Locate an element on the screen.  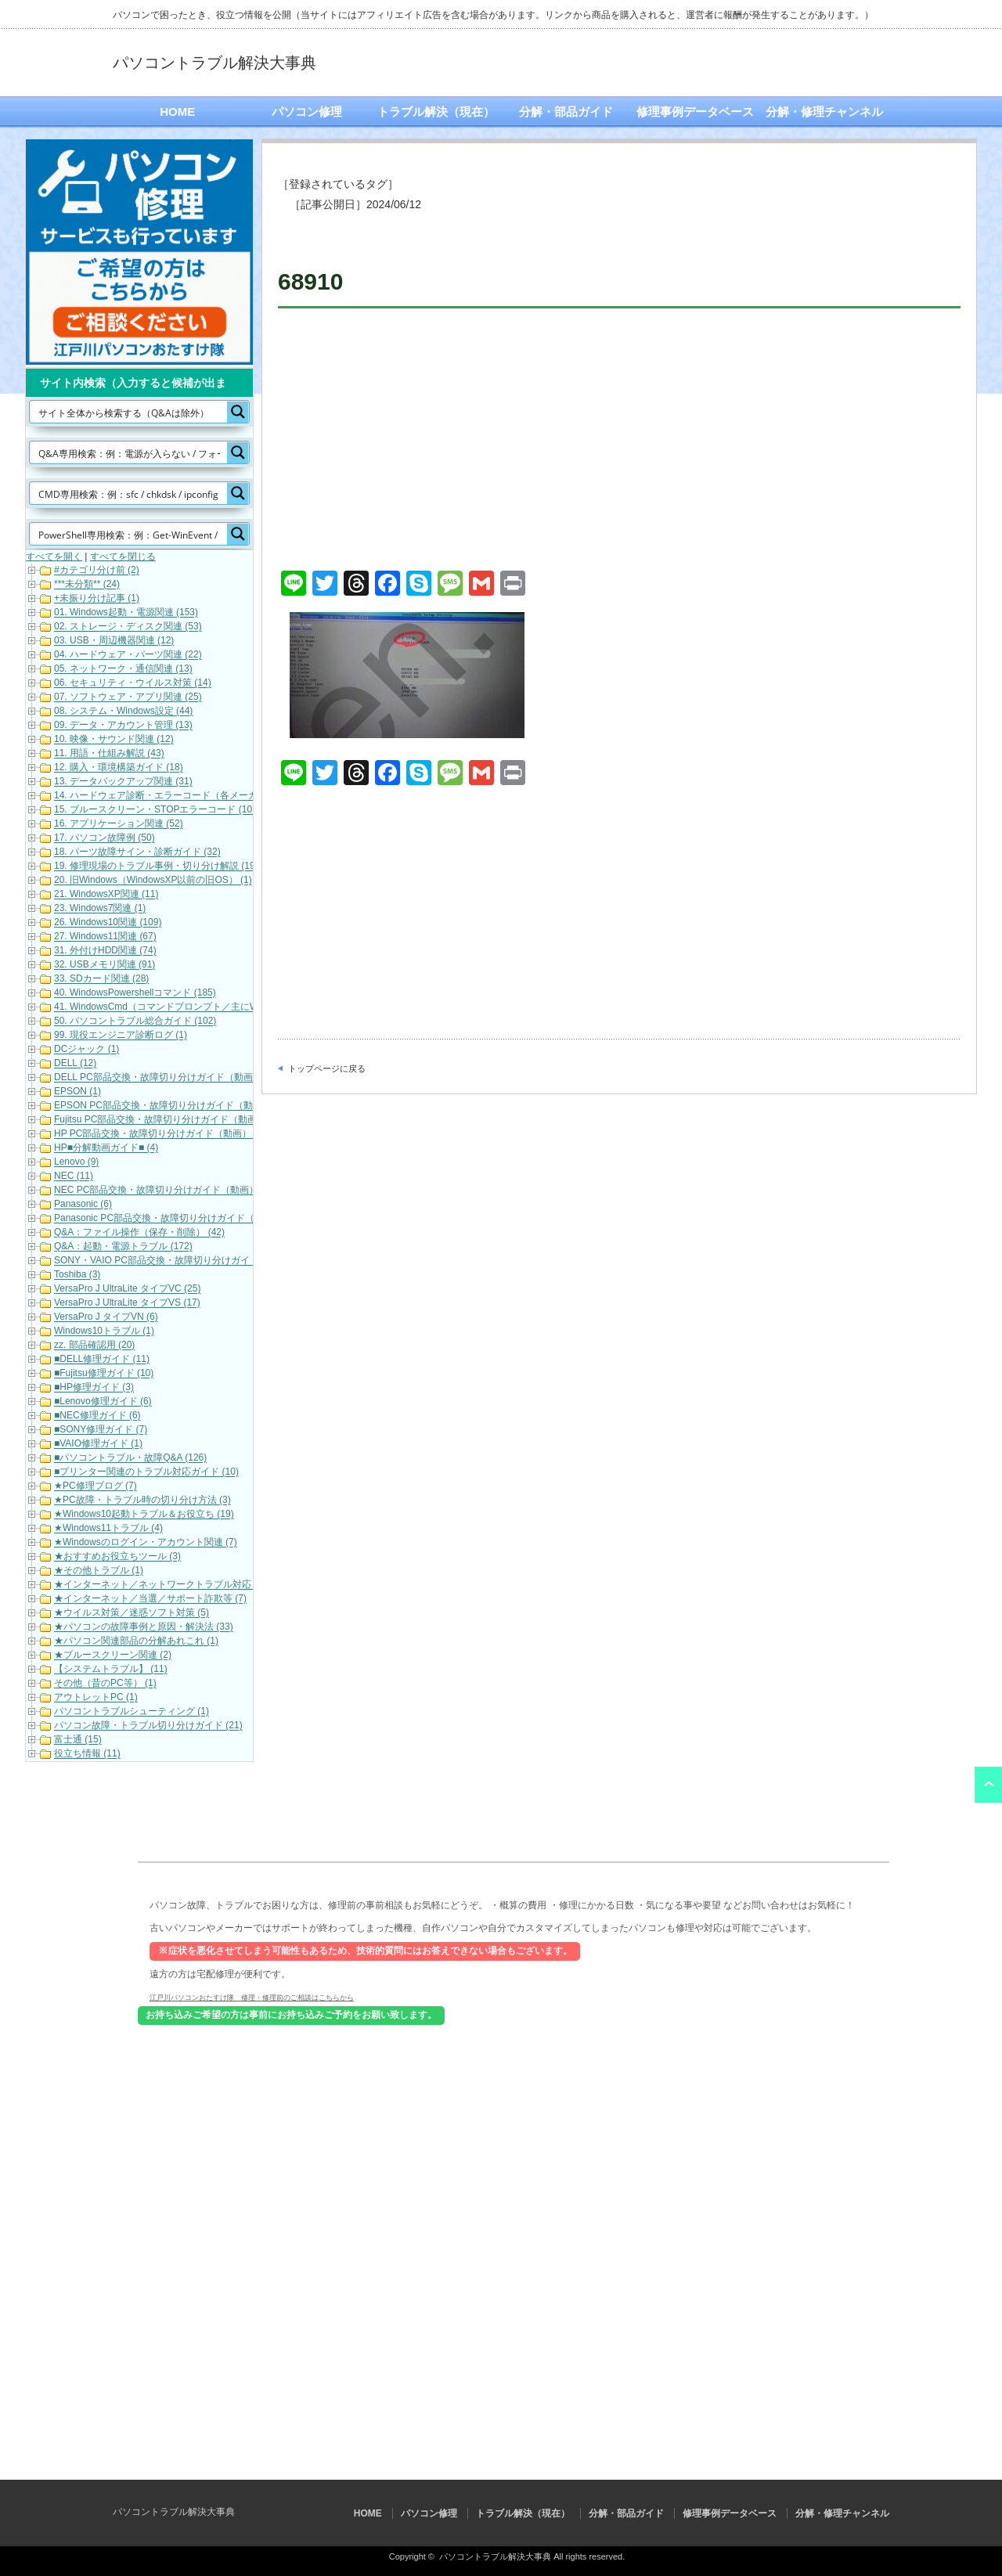
04. ハードウェア・パーツ関連 (22) is located at coordinates (128, 655).